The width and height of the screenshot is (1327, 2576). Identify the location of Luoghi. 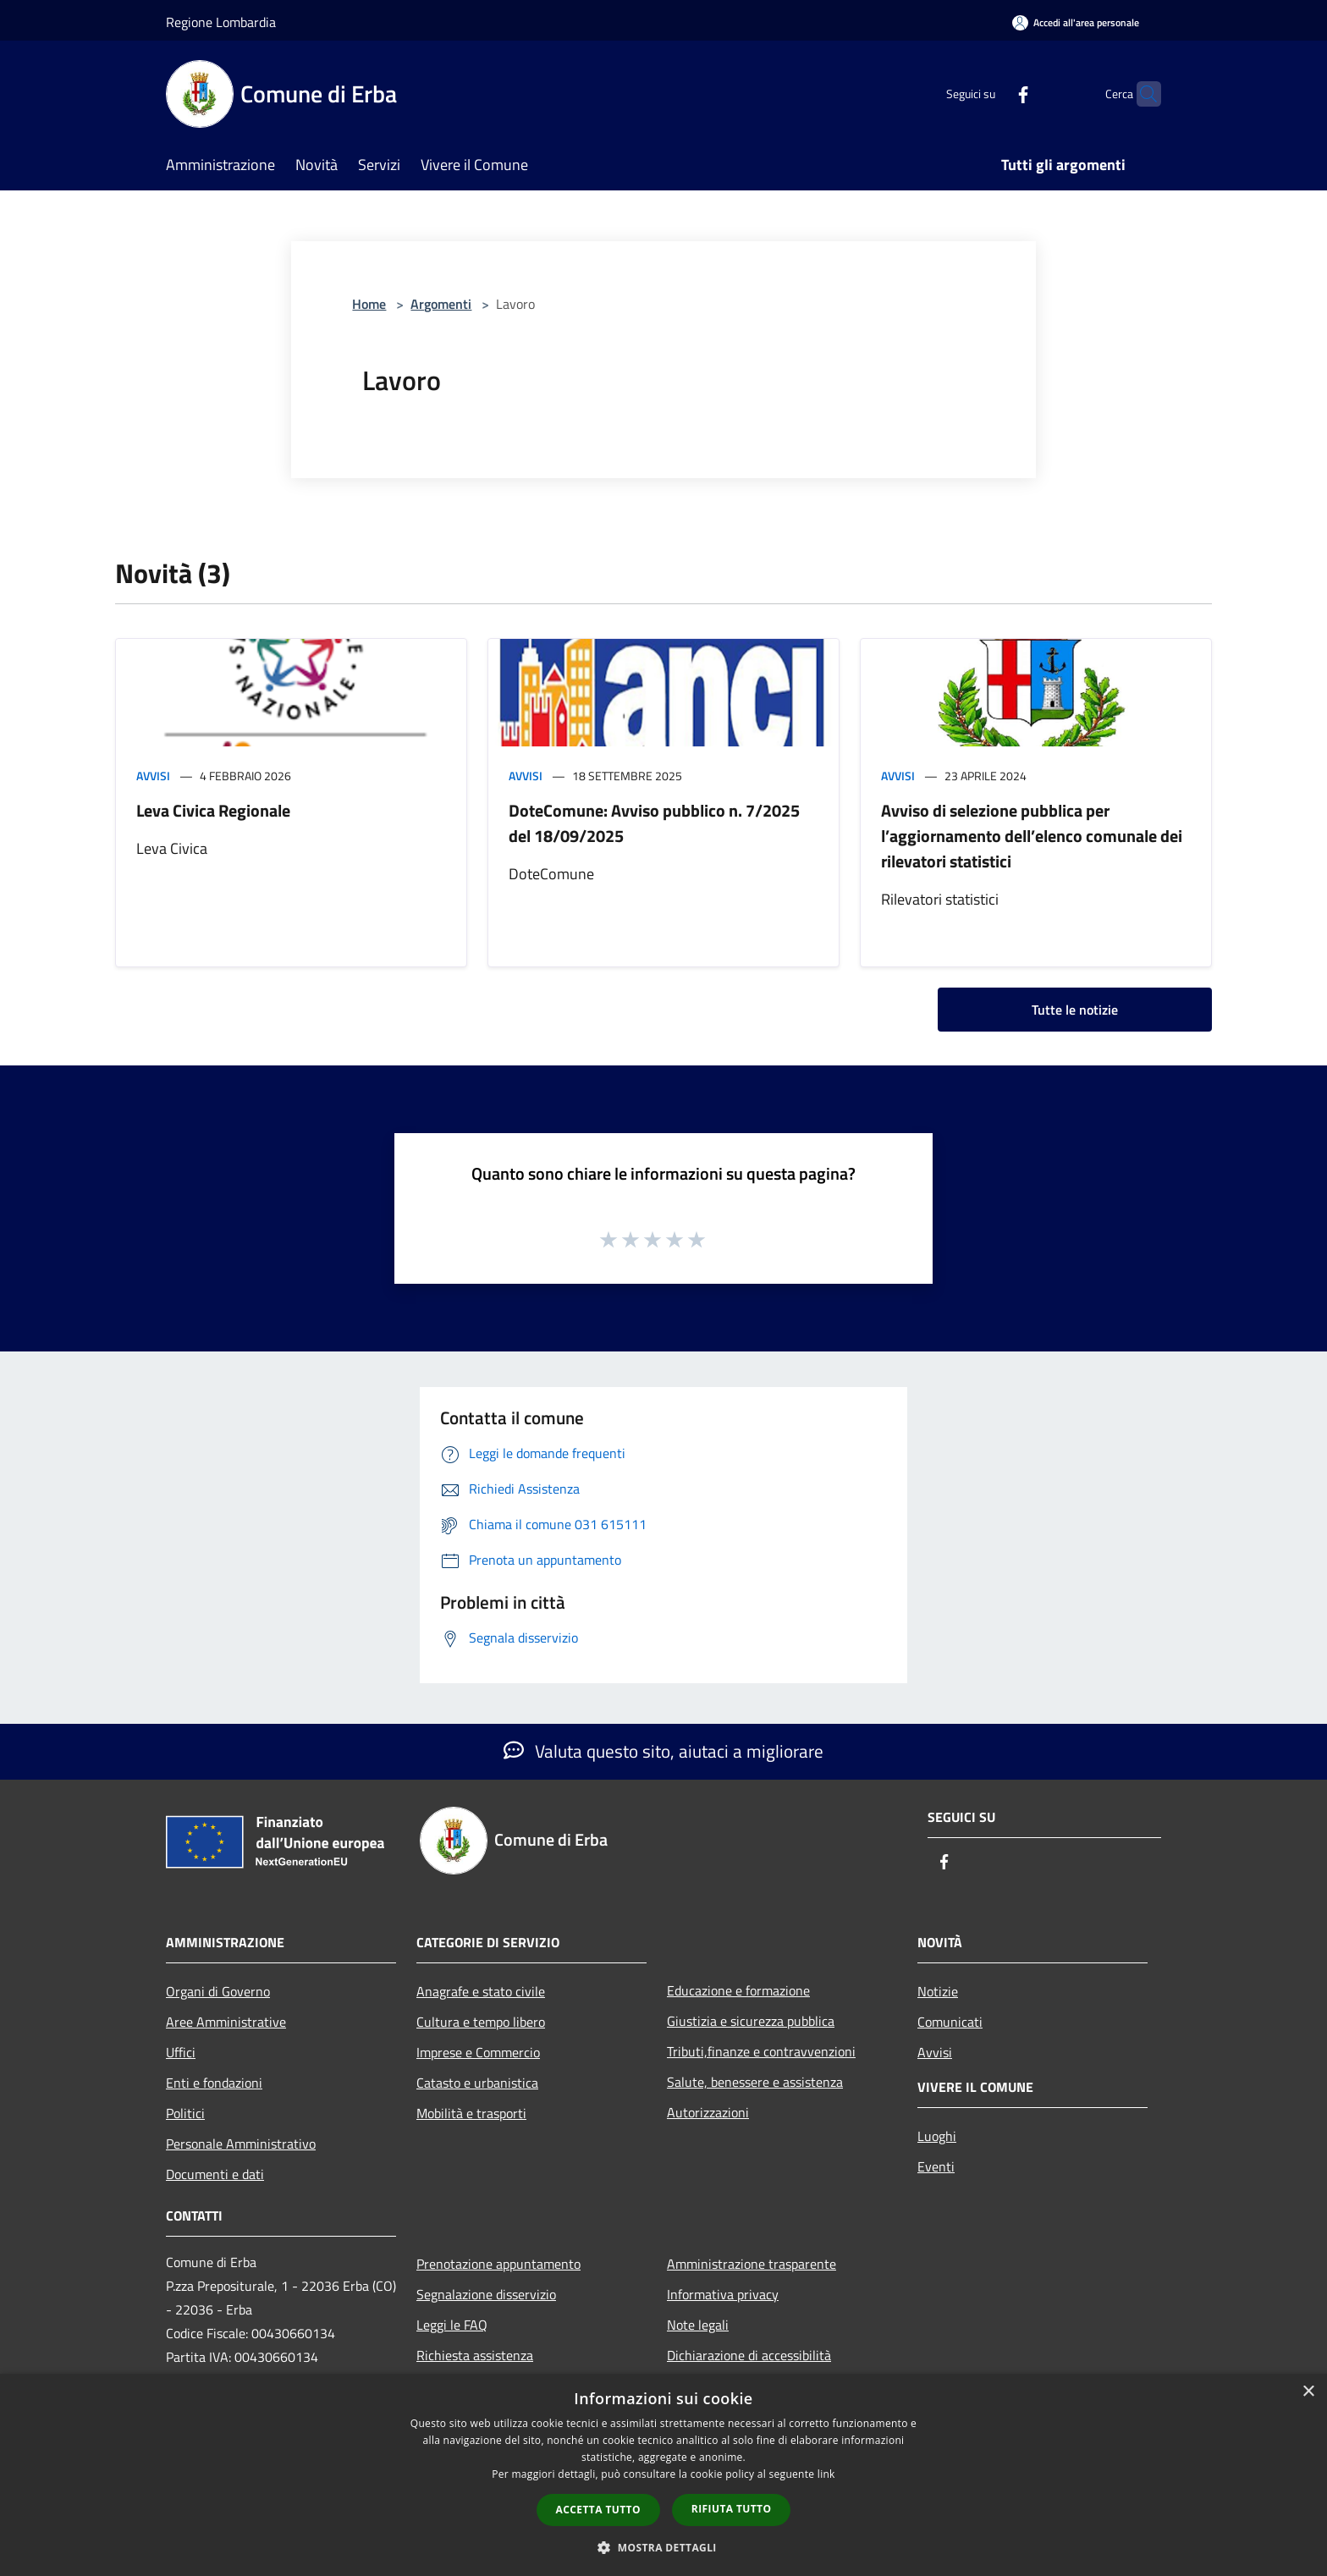
(936, 2136).